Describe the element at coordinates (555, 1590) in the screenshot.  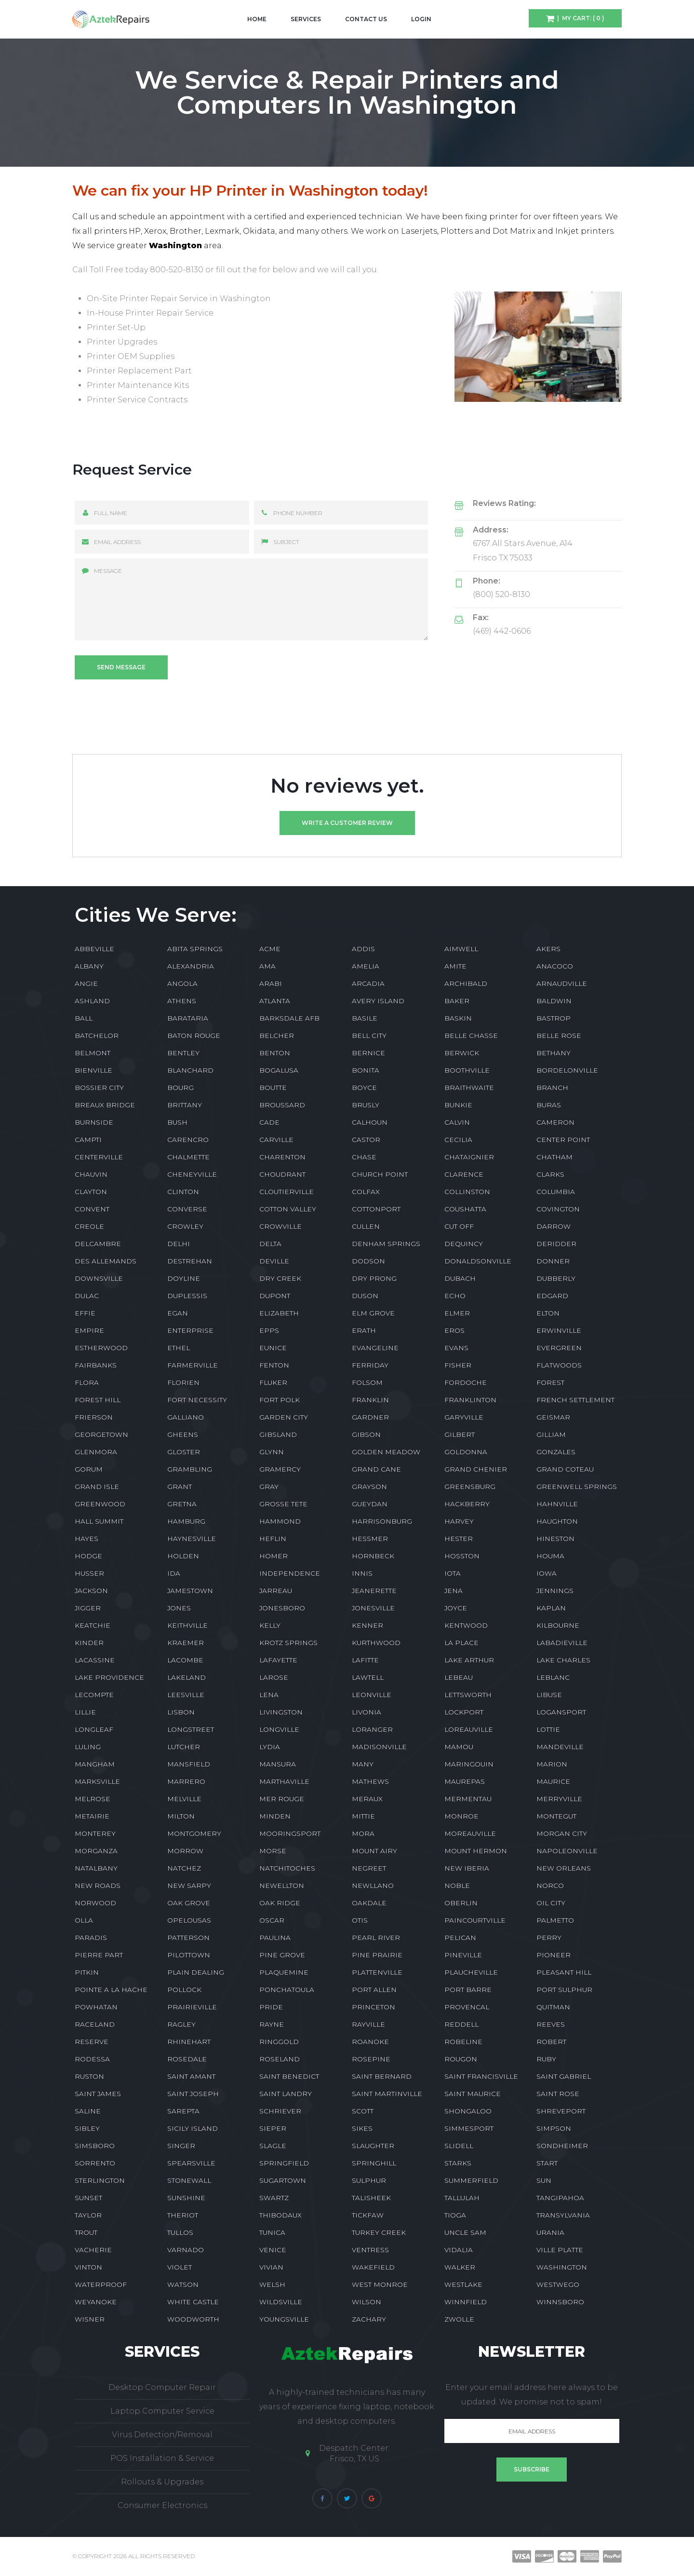
I see `JENNINGS` at that location.